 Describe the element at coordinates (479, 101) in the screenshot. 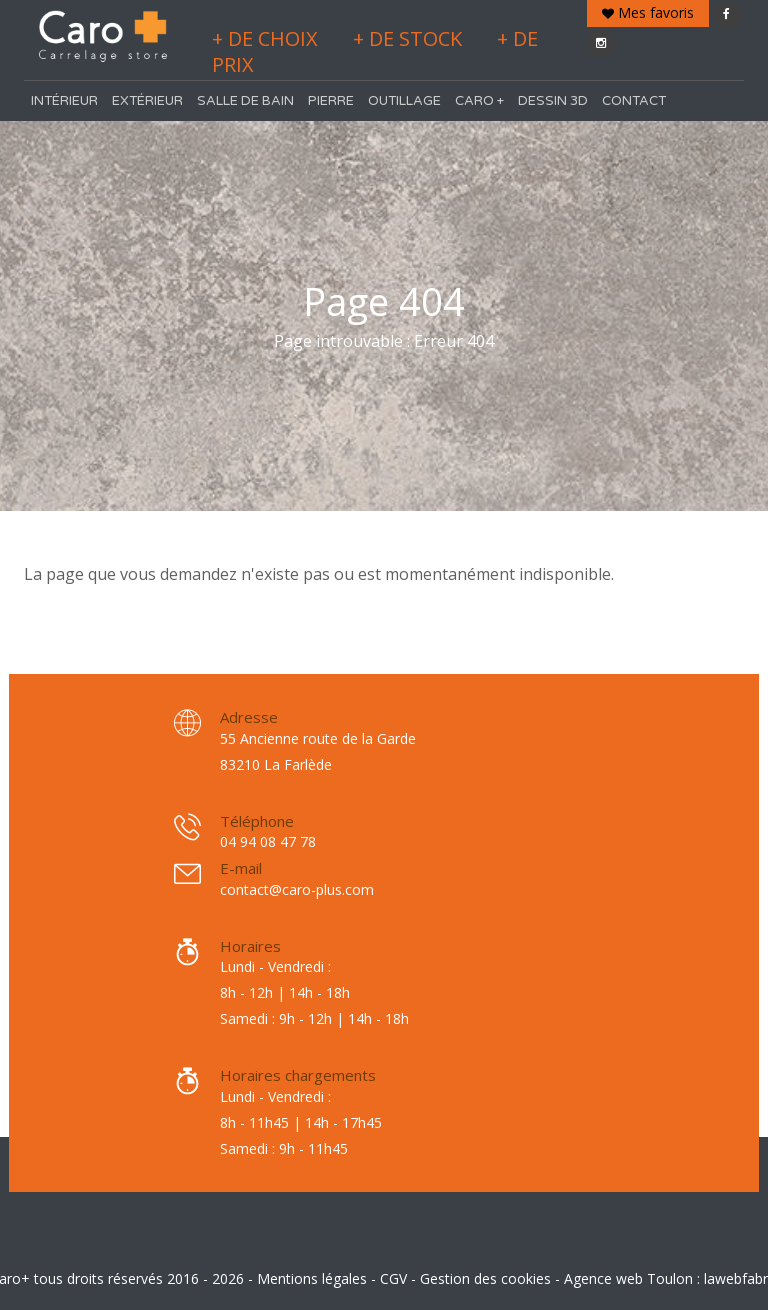

I see `Caro +` at that location.